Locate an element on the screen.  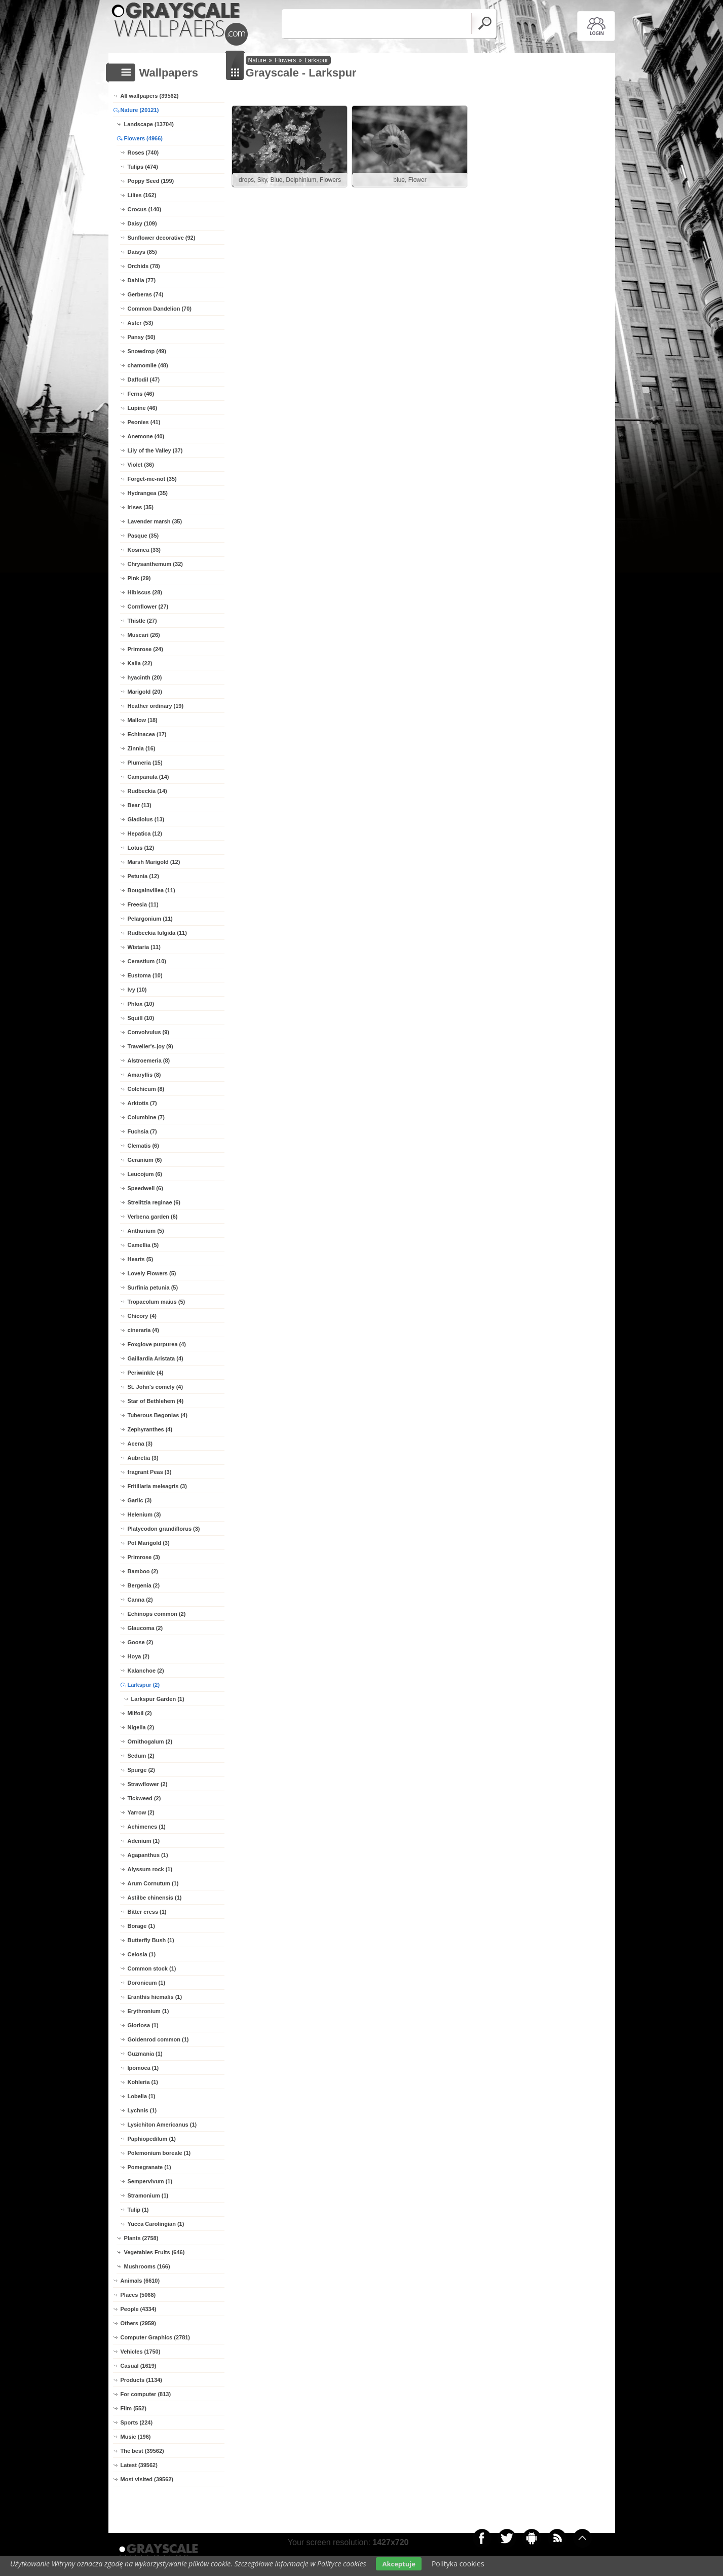
Periwinkle (4) is located at coordinates (146, 1373).